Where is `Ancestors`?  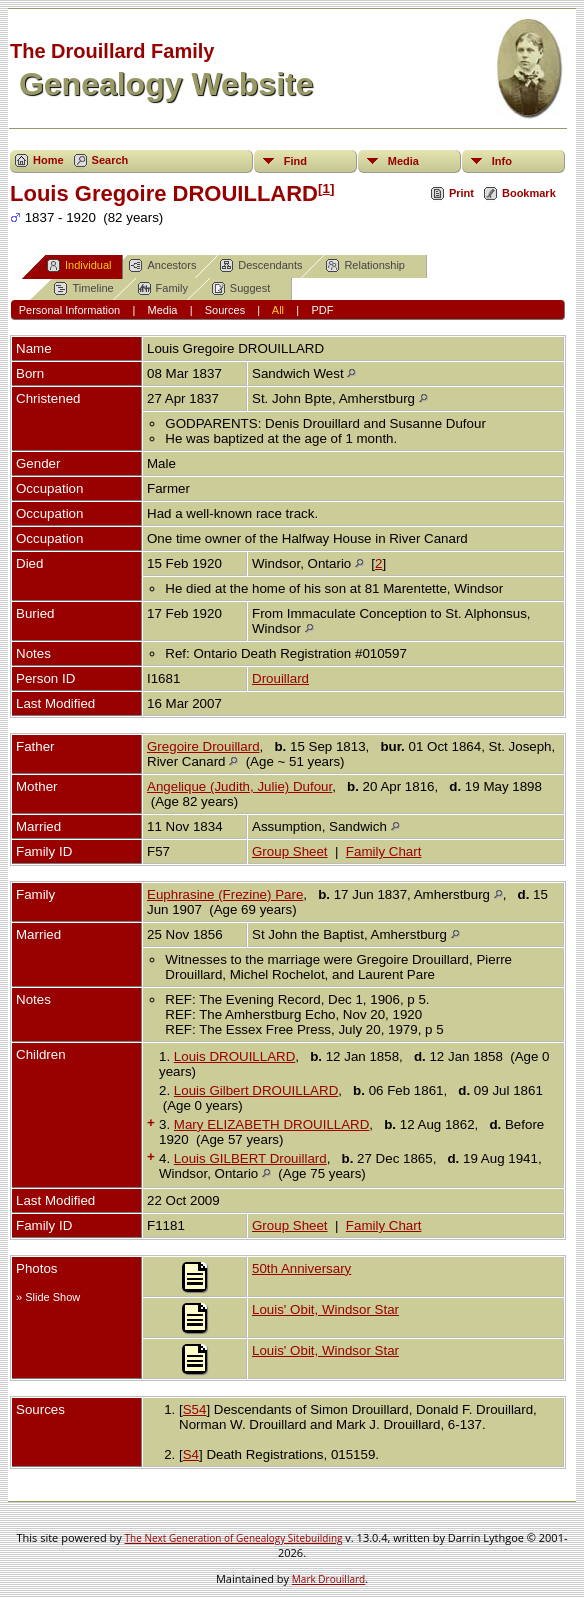
Ancestors is located at coordinates (162, 265).